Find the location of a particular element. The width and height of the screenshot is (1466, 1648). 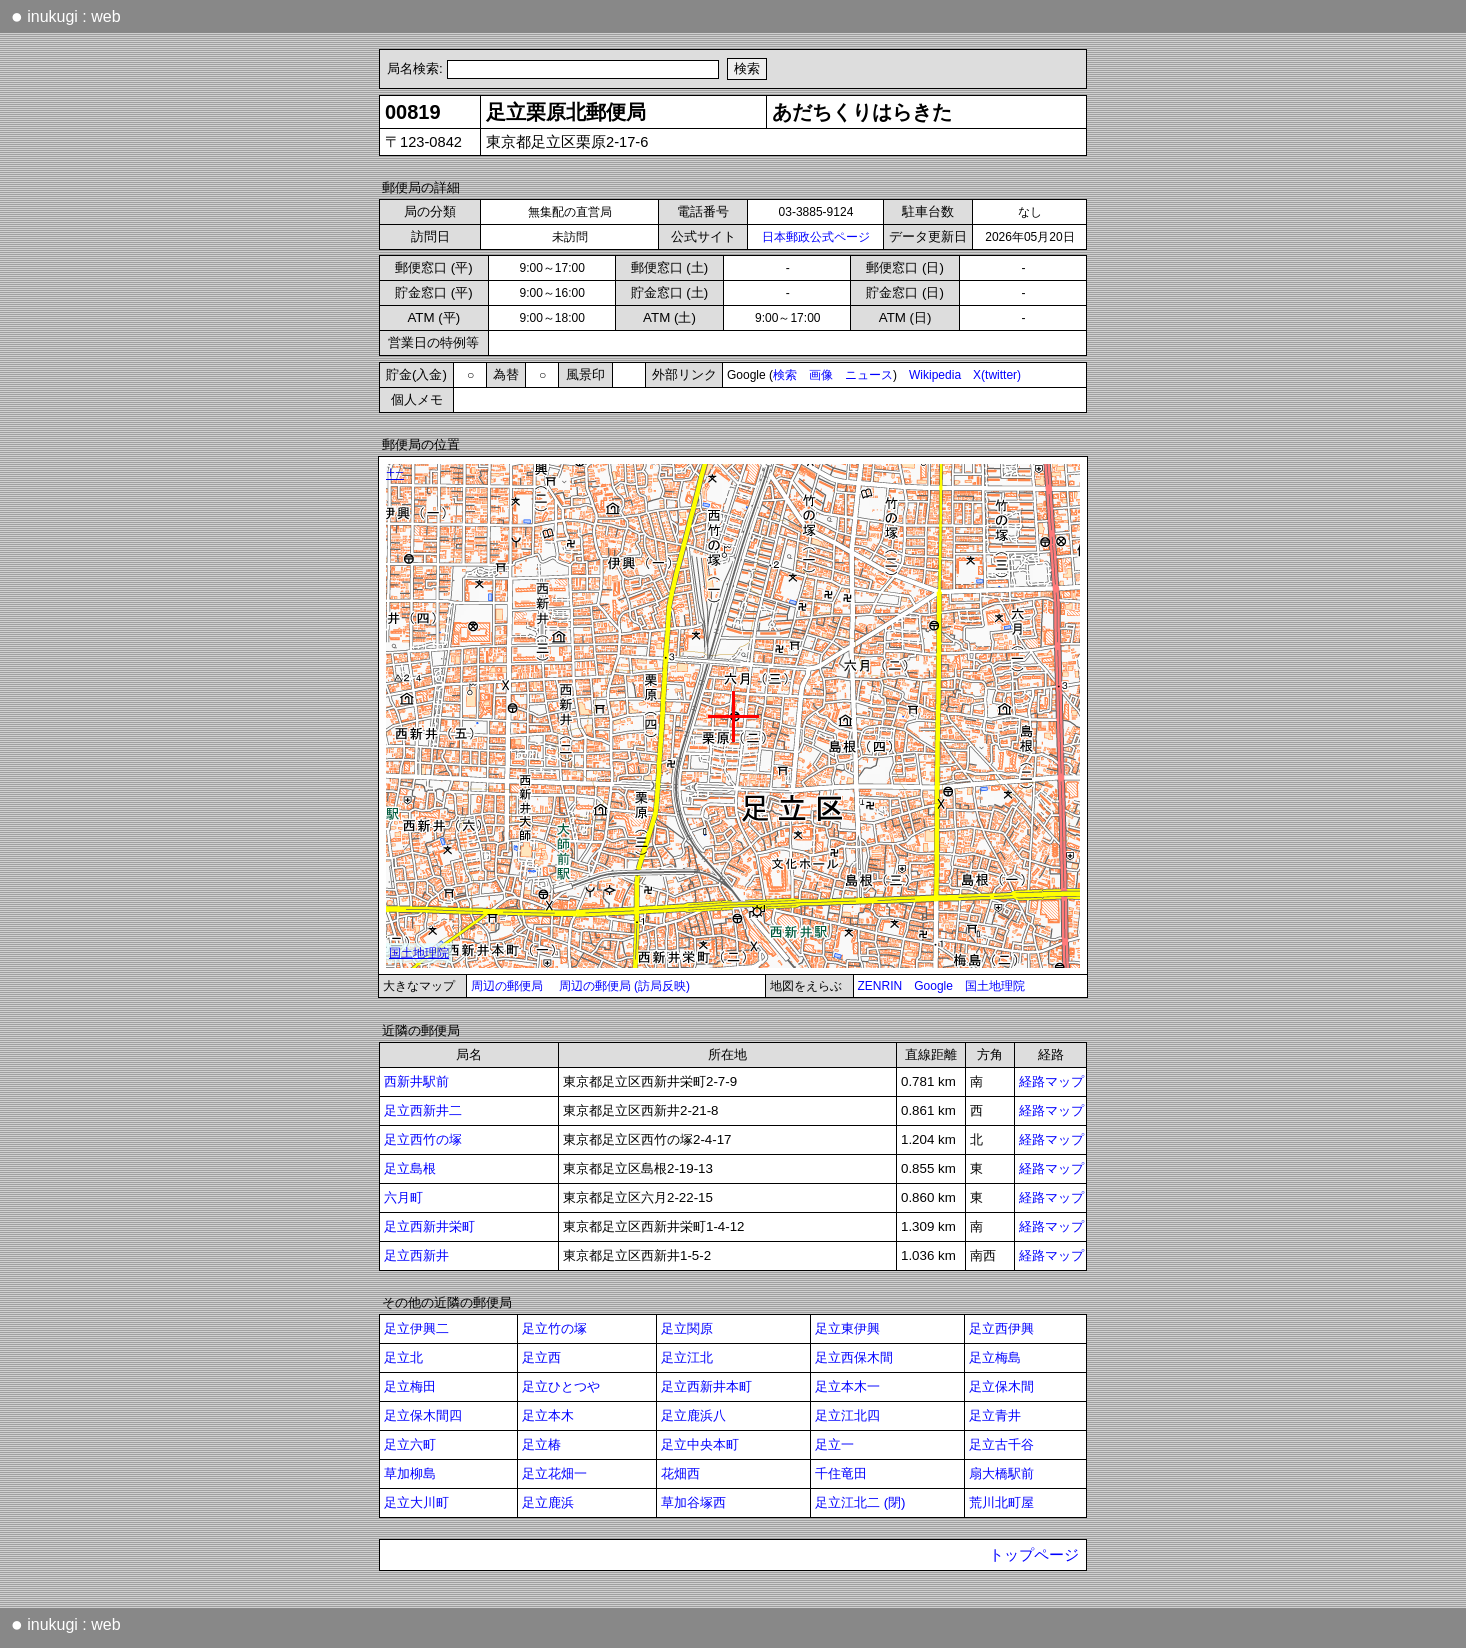

西新井駅前 is located at coordinates (416, 1081).